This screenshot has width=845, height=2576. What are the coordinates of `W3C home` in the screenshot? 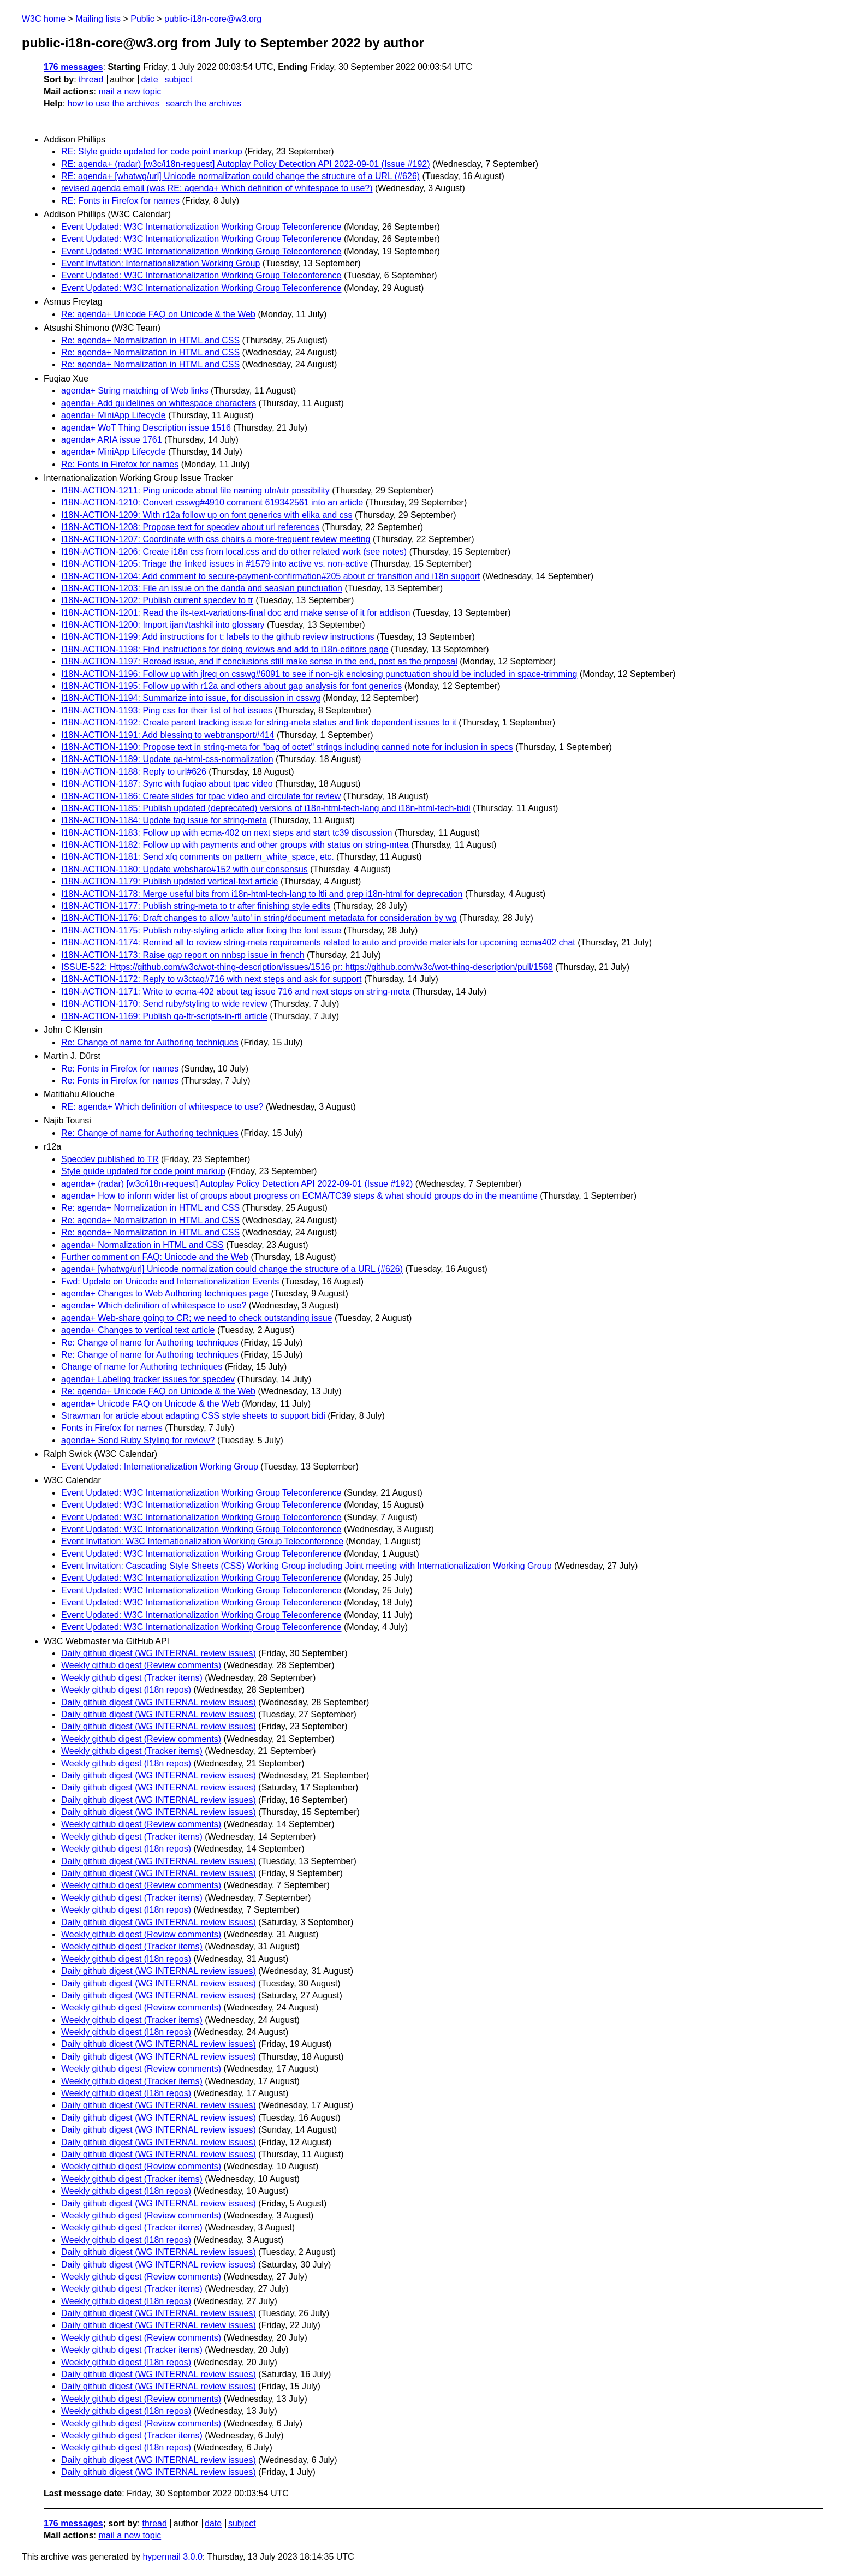 It's located at (44, 18).